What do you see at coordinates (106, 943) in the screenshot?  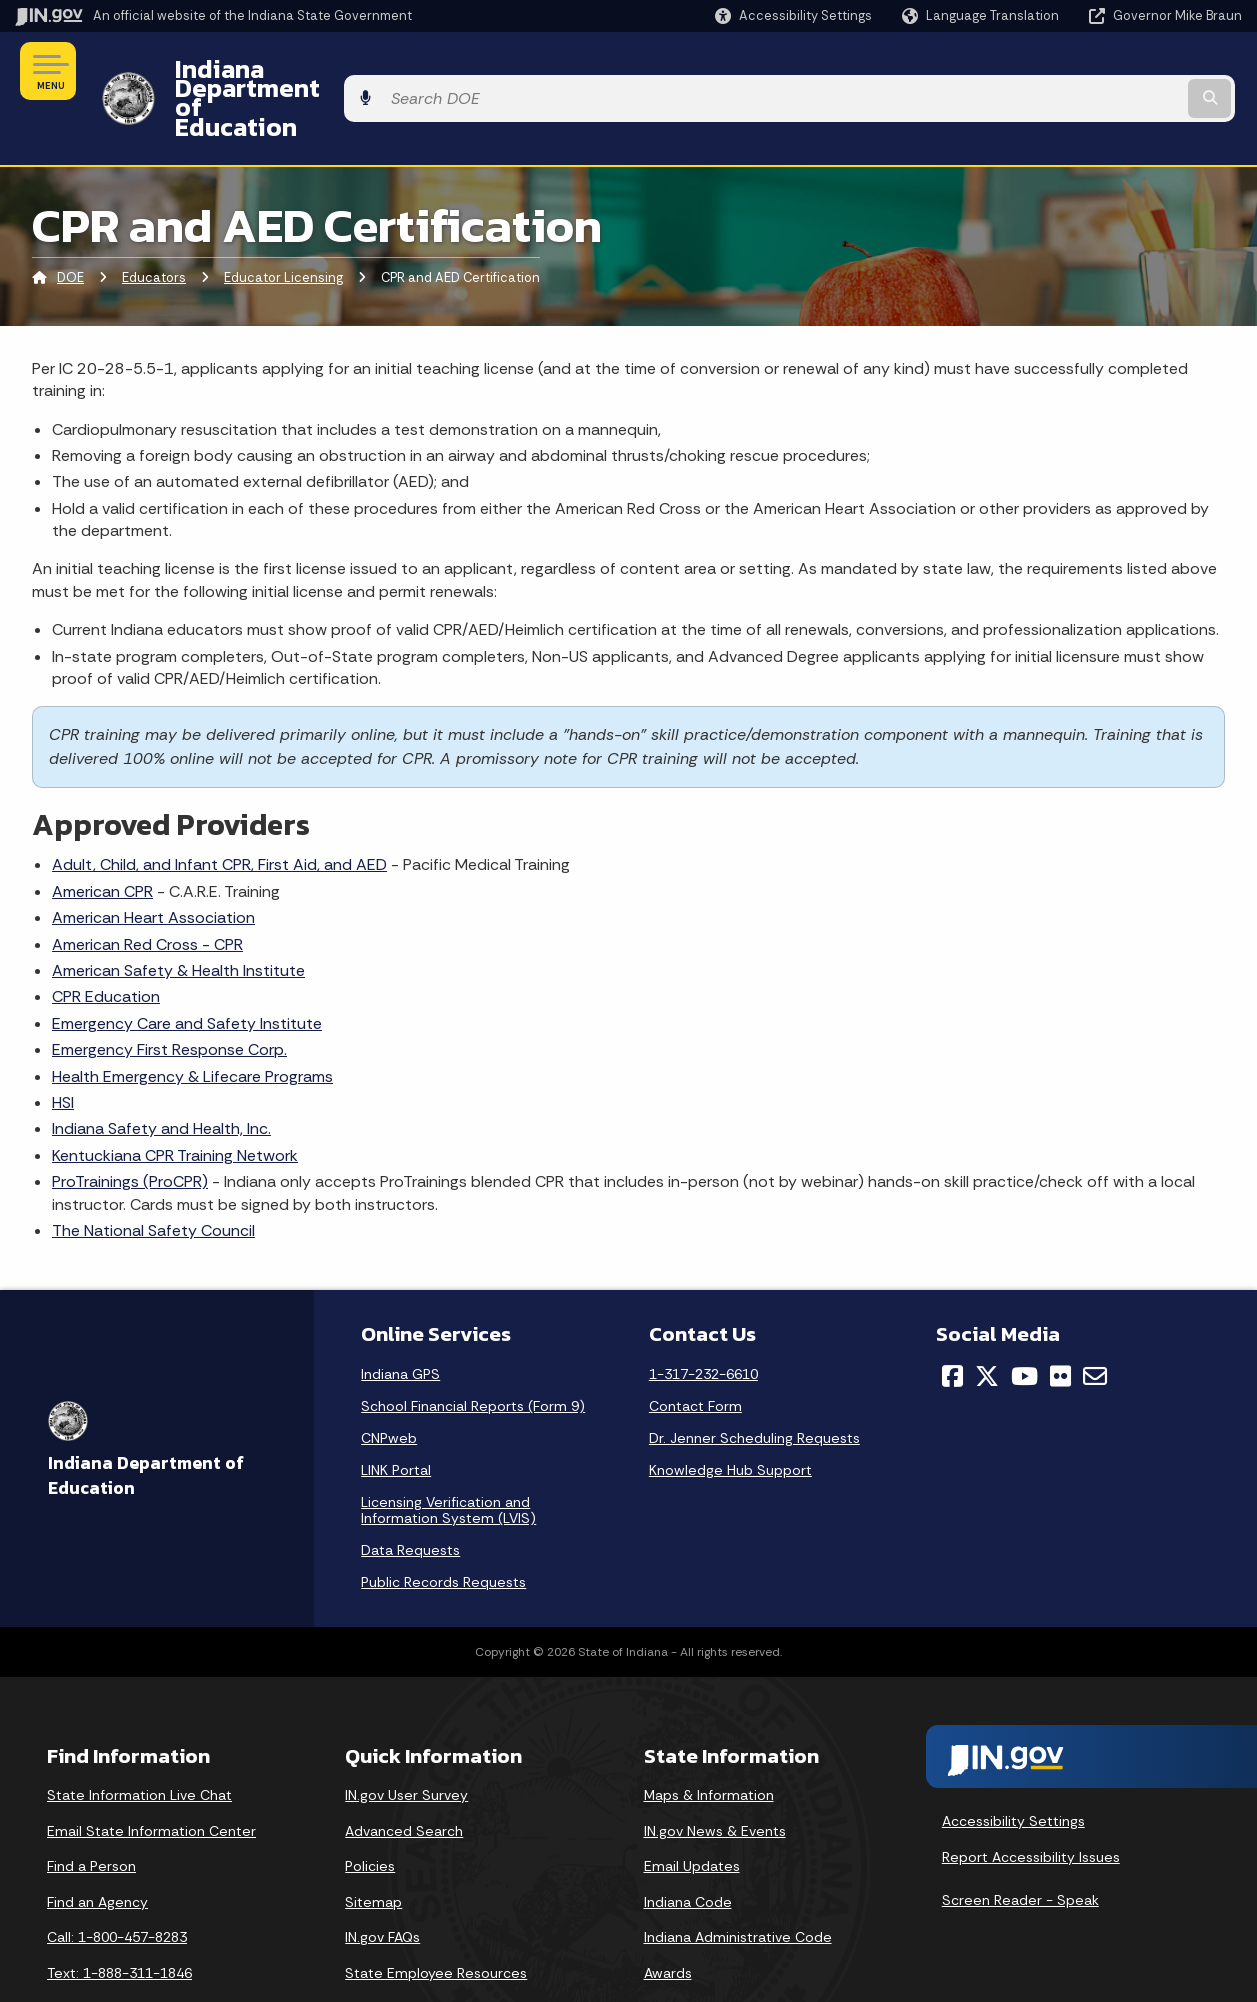 I see `CPR Education` at bounding box center [106, 943].